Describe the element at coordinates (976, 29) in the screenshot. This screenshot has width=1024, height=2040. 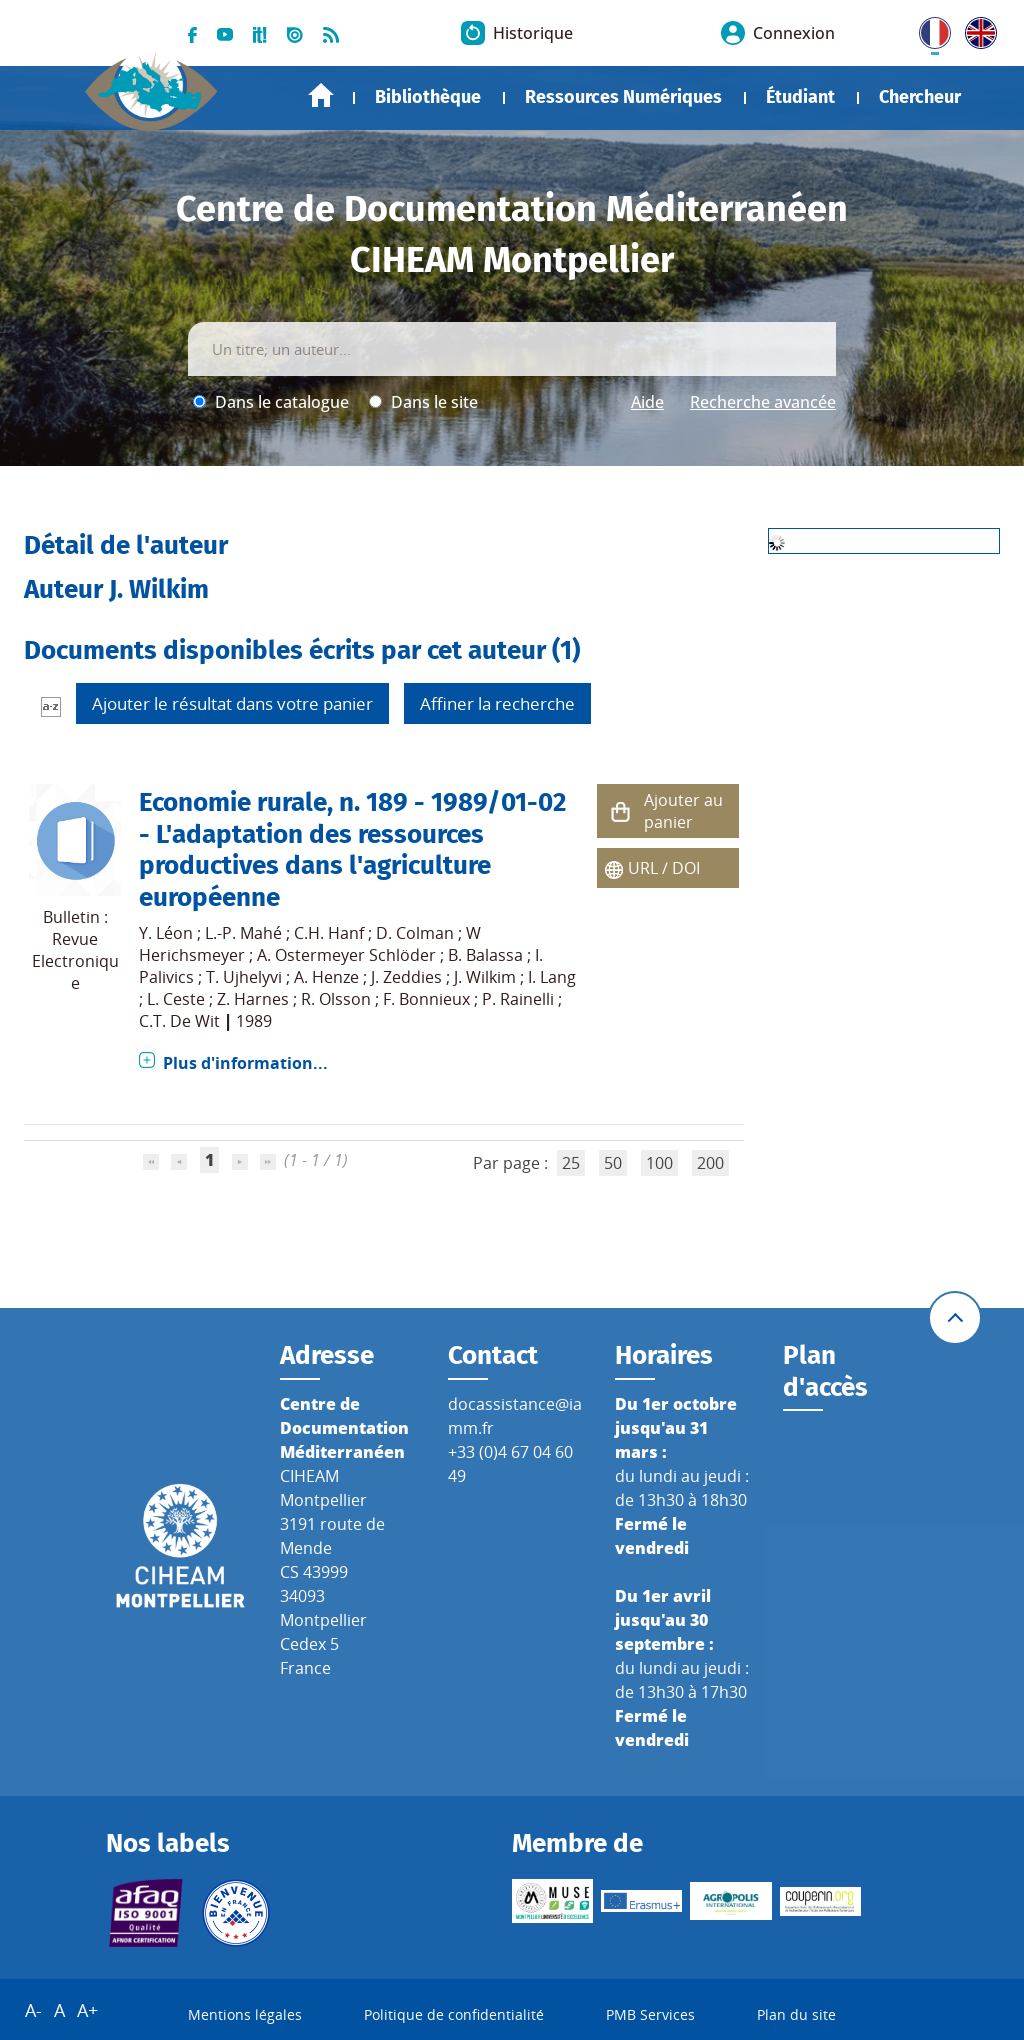
I see `UK` at that location.